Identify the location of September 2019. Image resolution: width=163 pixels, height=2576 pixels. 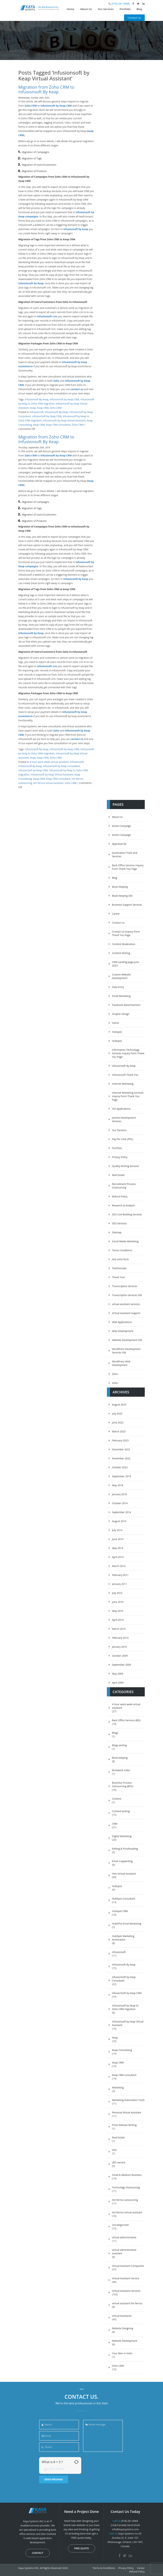
(121, 1476).